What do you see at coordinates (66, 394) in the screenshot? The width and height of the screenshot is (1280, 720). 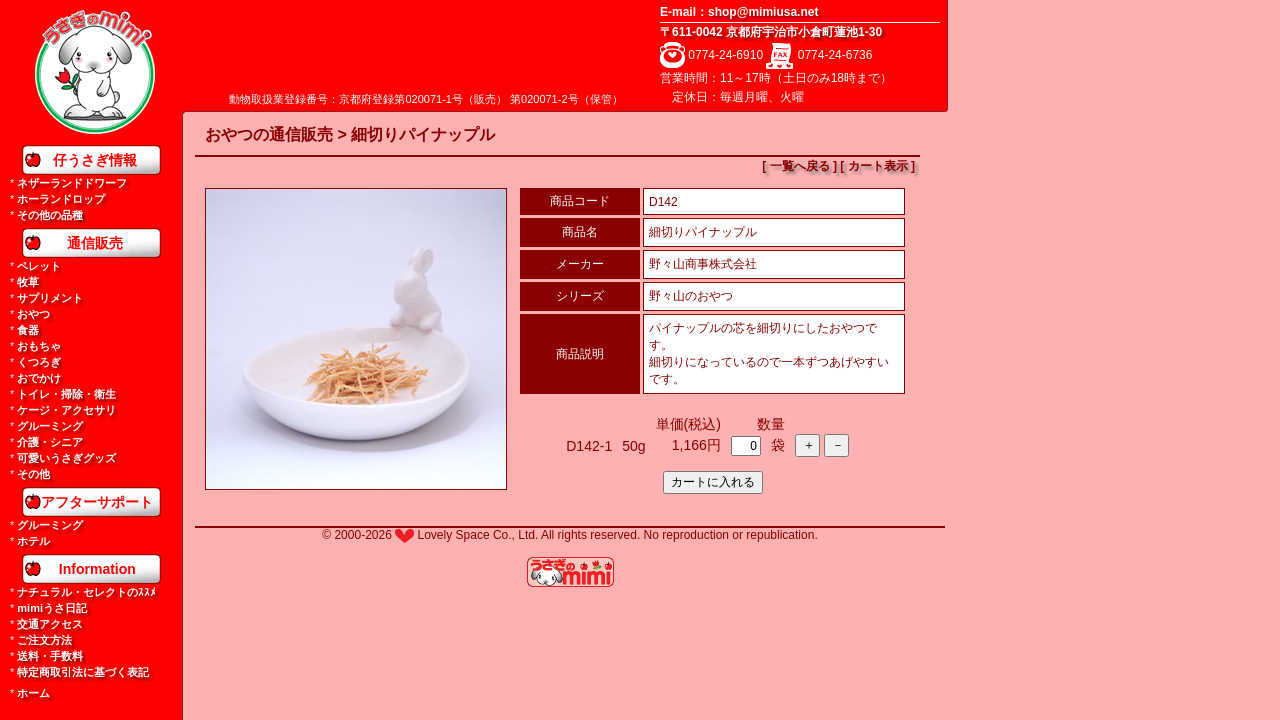 I see `トイレ・掃除・衛生` at bounding box center [66, 394].